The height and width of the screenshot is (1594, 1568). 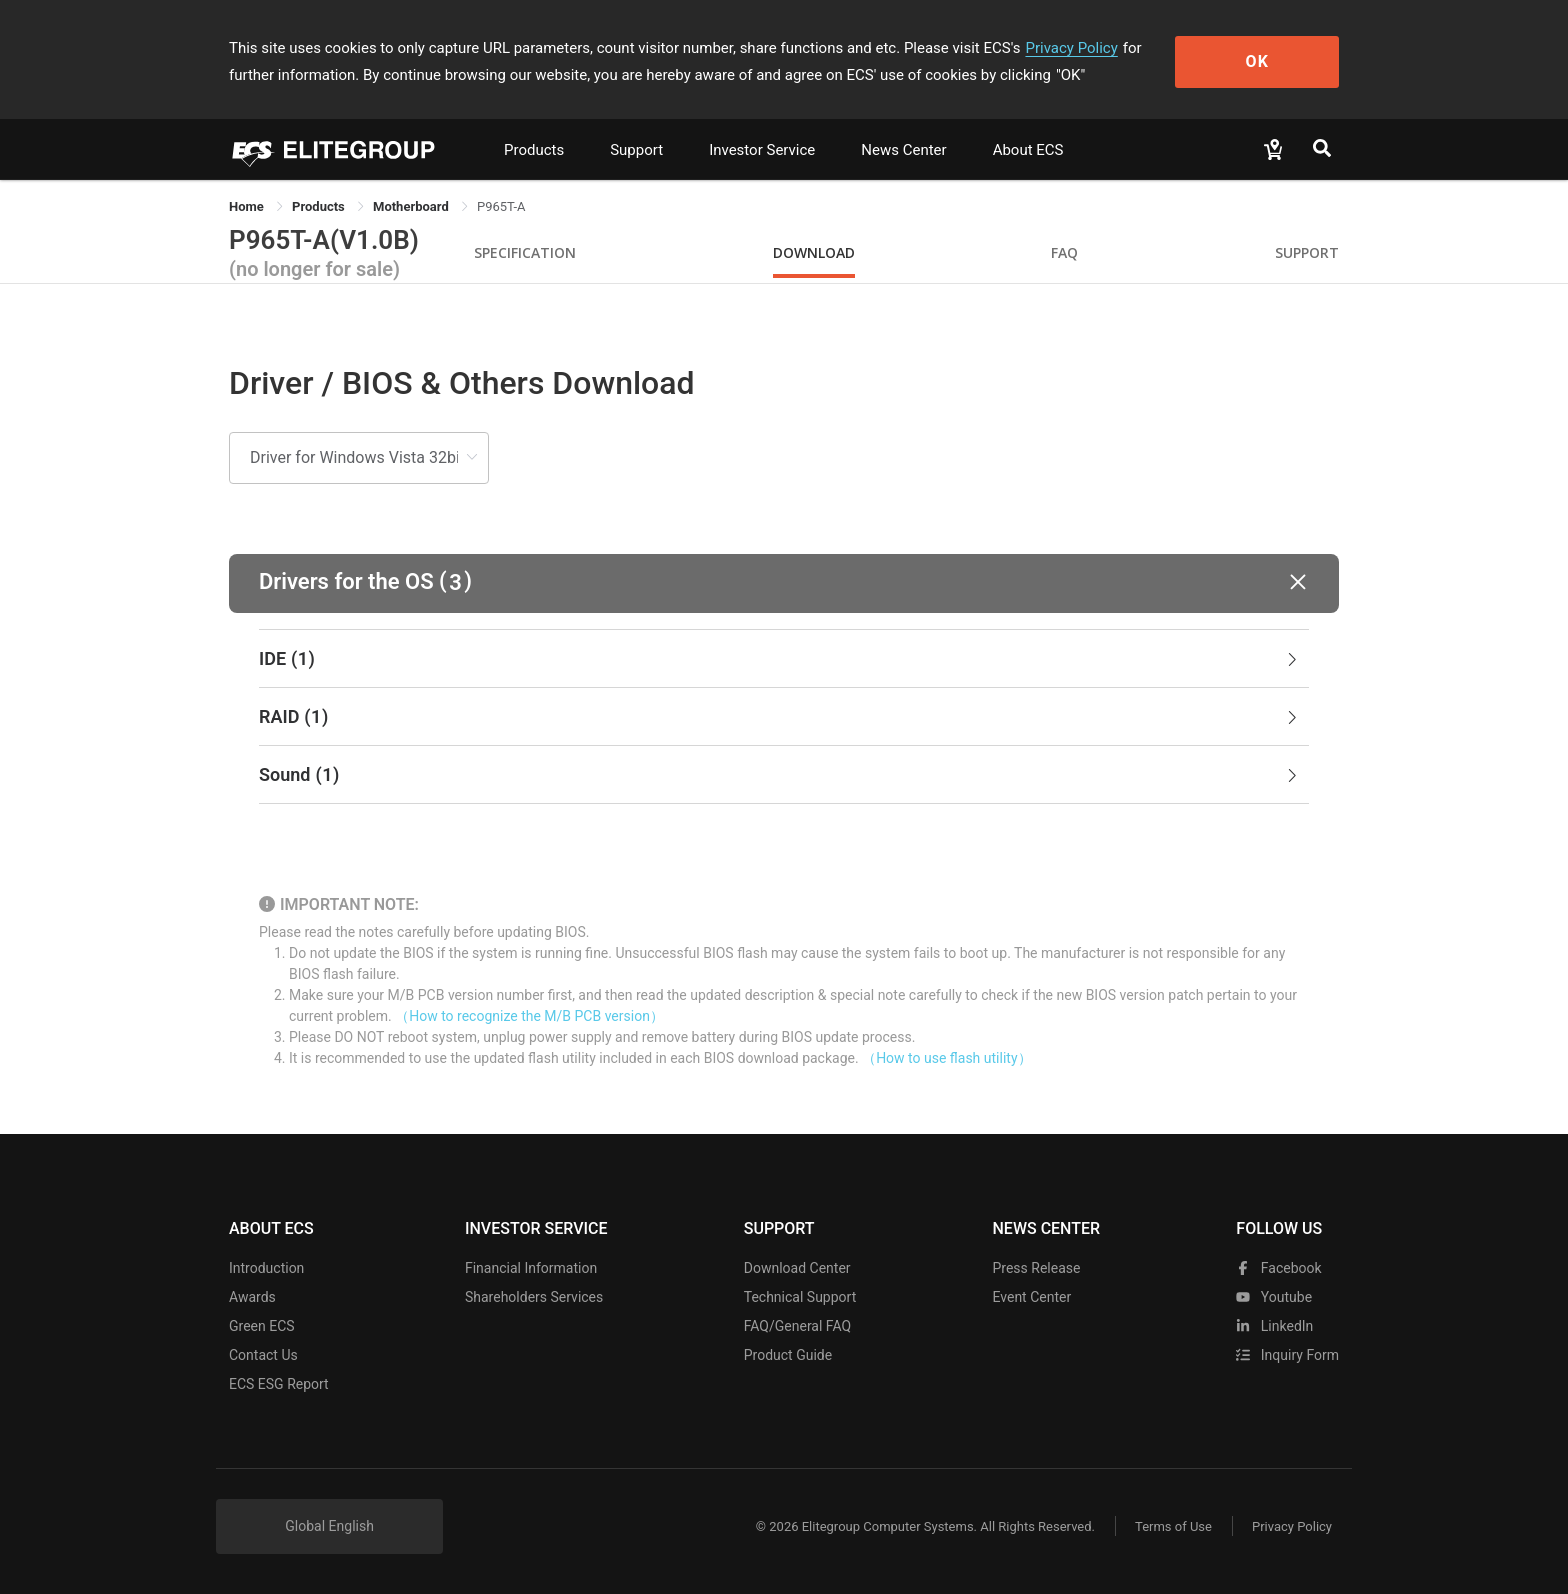 I want to click on Products, so click(x=534, y=150).